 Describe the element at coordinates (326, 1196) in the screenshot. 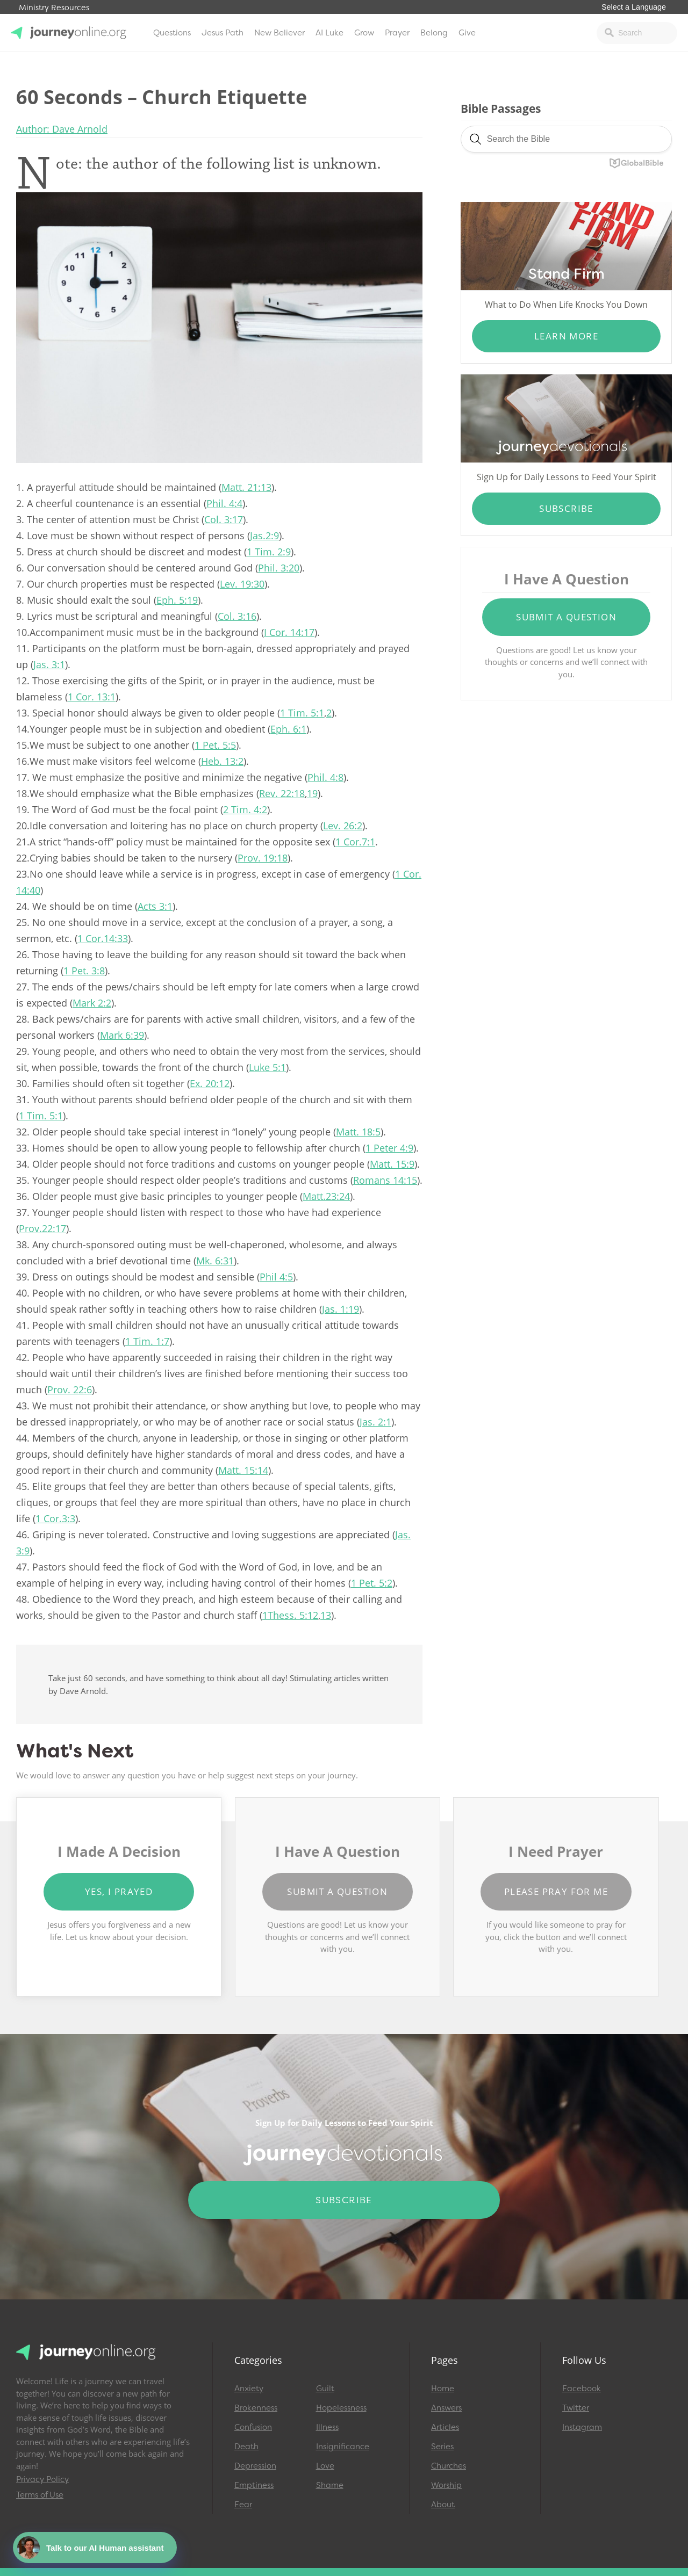

I see `Matt.23:24` at that location.